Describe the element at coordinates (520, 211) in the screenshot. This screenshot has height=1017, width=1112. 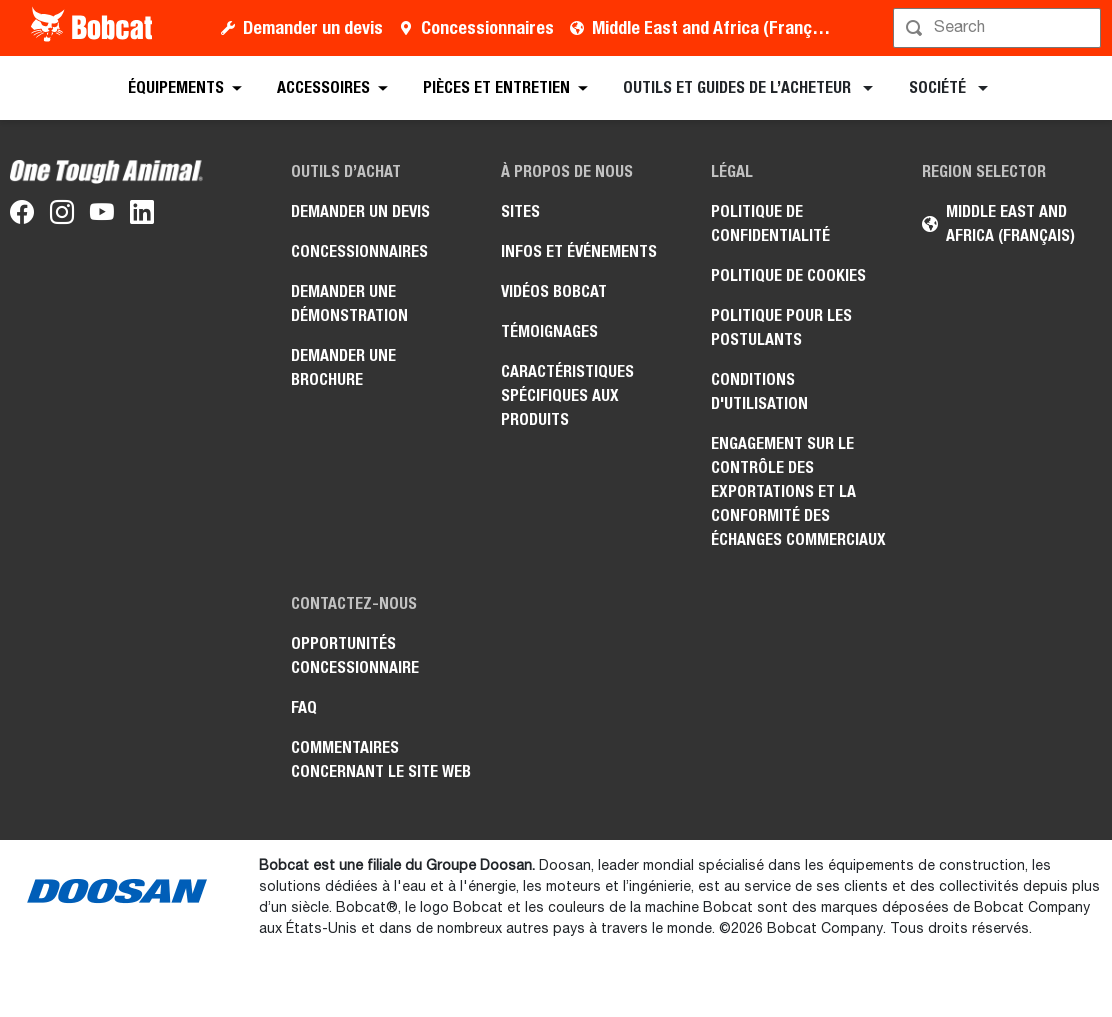
I see `Sites` at that location.